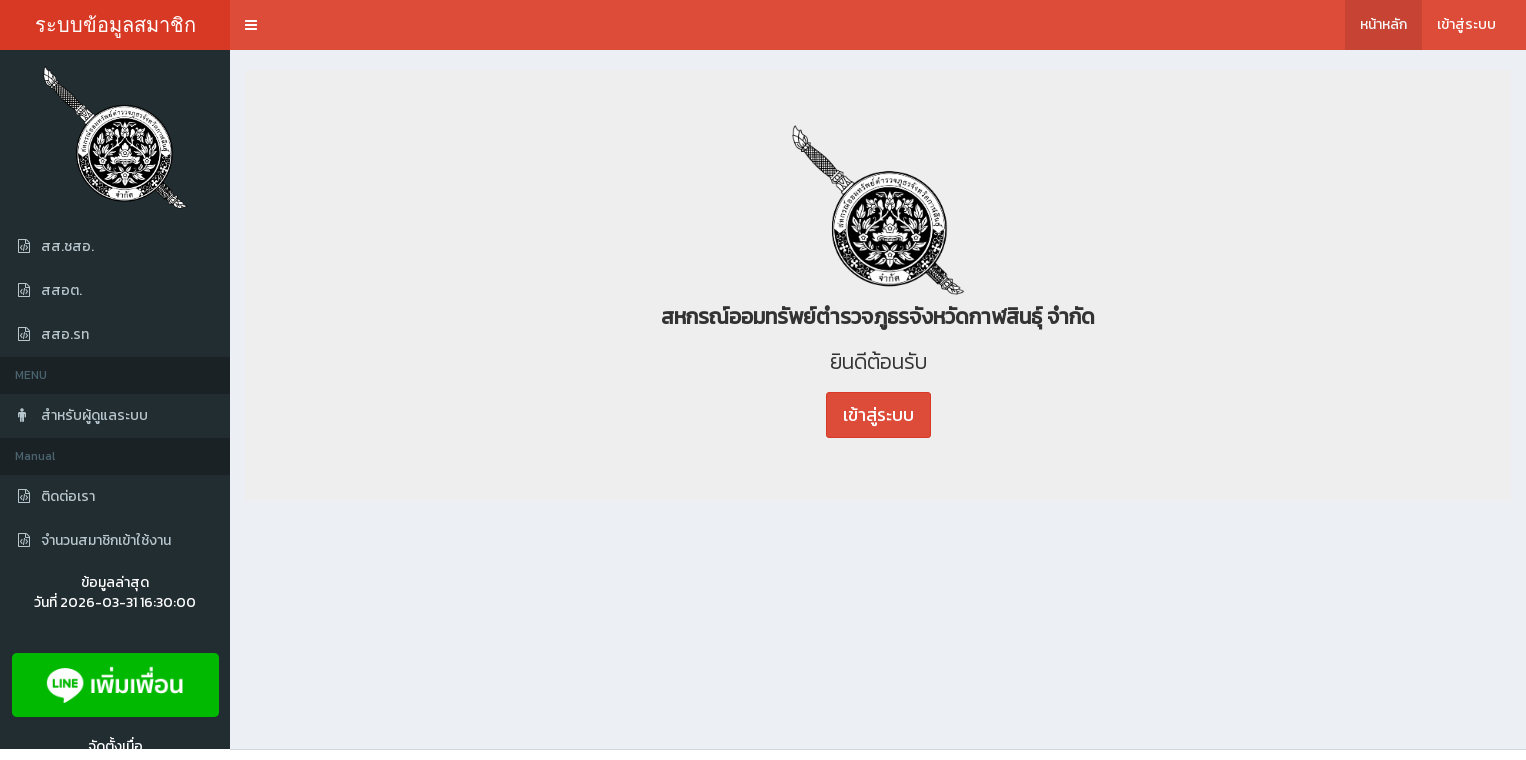 This screenshot has width=1526, height=760. I want to click on [button], so click(251, 25).